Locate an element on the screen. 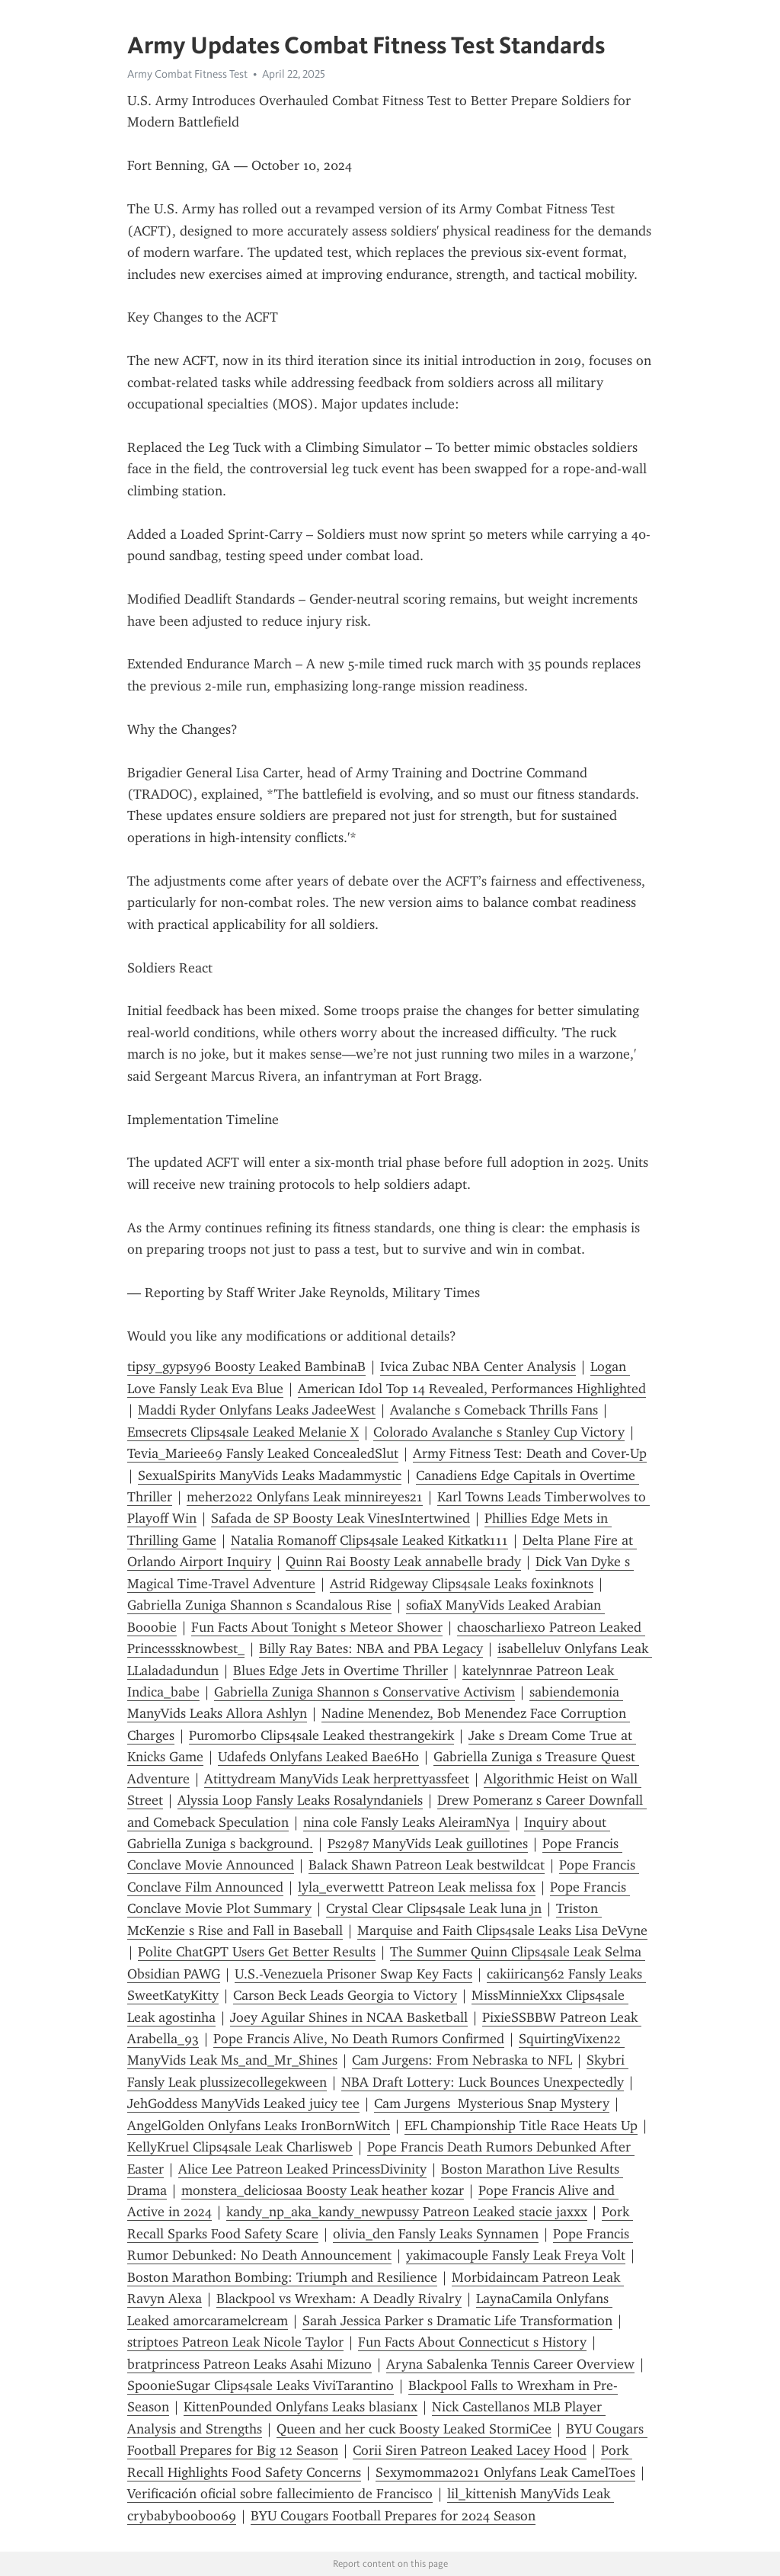 The image size is (780, 2576). Polite ChatGPT Users Get Better Results is located at coordinates (257, 1951).